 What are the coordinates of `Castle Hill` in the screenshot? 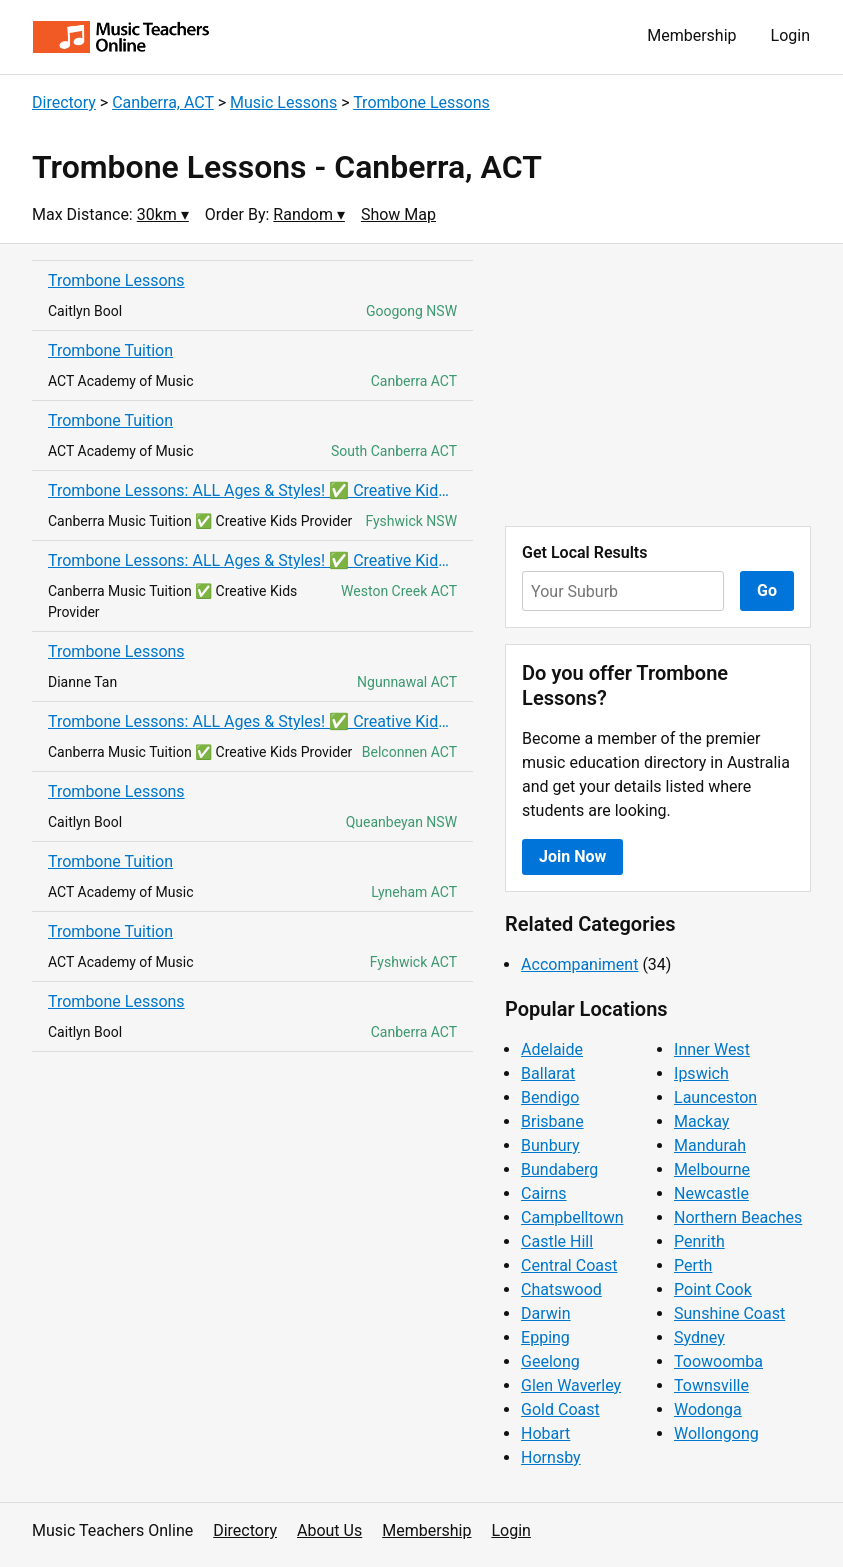 It's located at (557, 1241).